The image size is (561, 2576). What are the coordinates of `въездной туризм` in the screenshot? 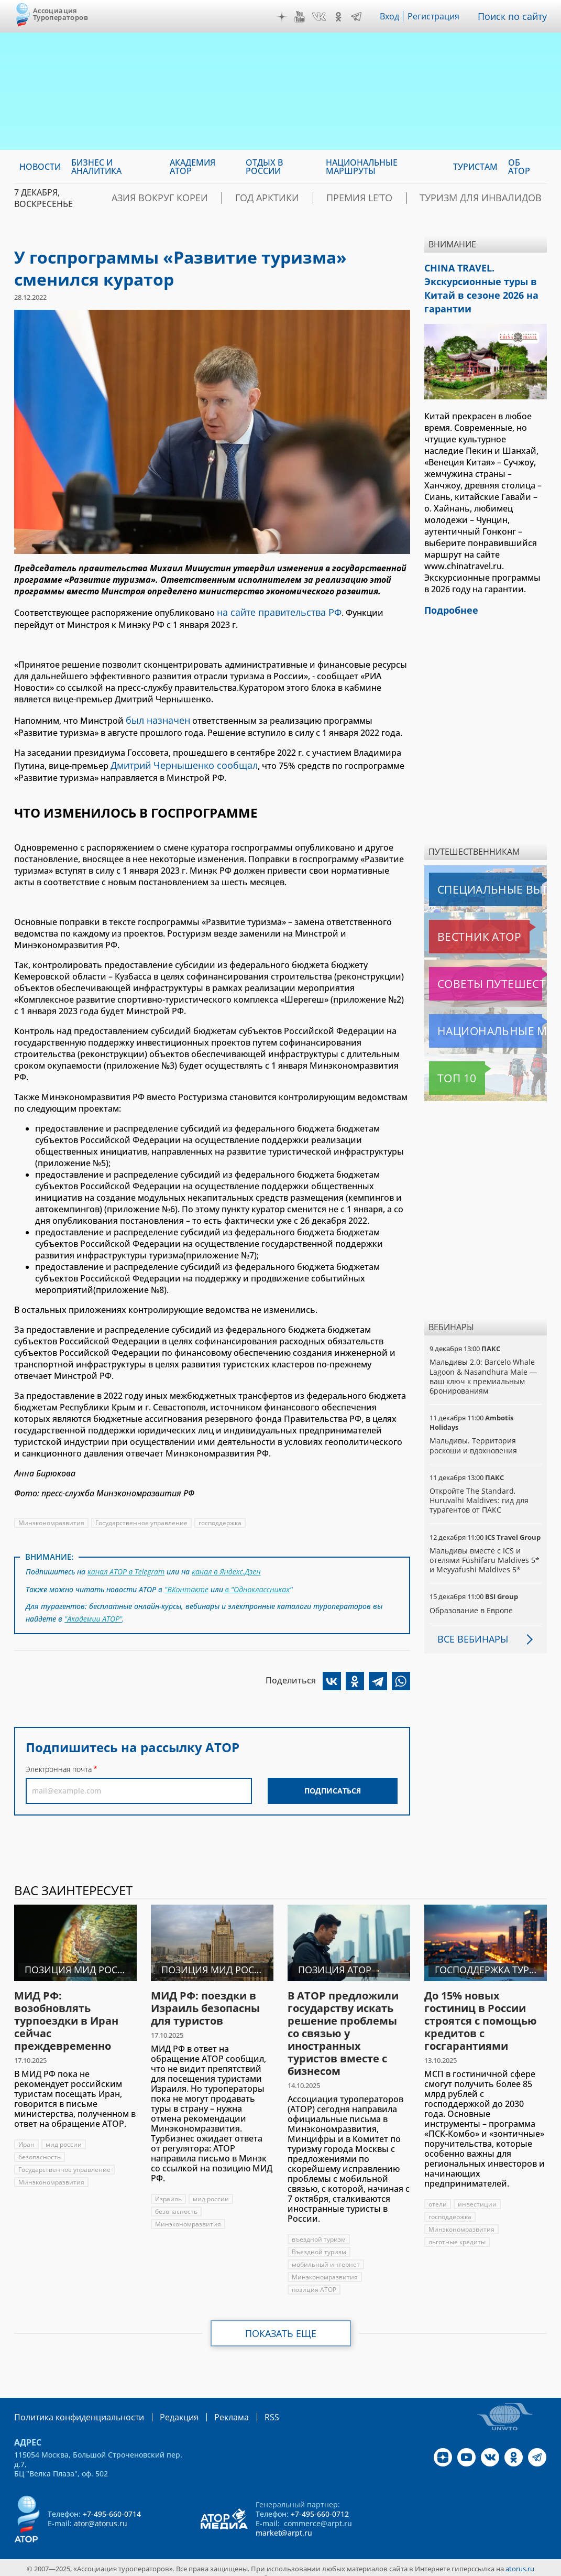 It's located at (319, 2228).